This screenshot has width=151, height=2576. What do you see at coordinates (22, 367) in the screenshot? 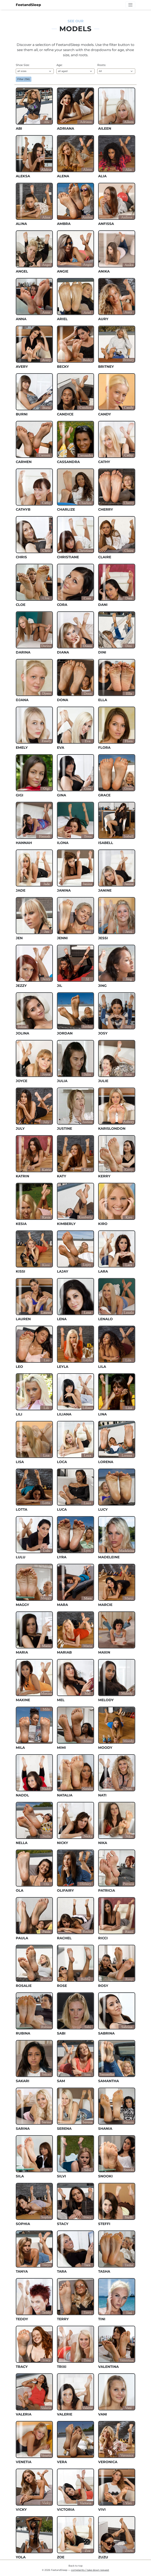
I see `Avery` at bounding box center [22, 367].